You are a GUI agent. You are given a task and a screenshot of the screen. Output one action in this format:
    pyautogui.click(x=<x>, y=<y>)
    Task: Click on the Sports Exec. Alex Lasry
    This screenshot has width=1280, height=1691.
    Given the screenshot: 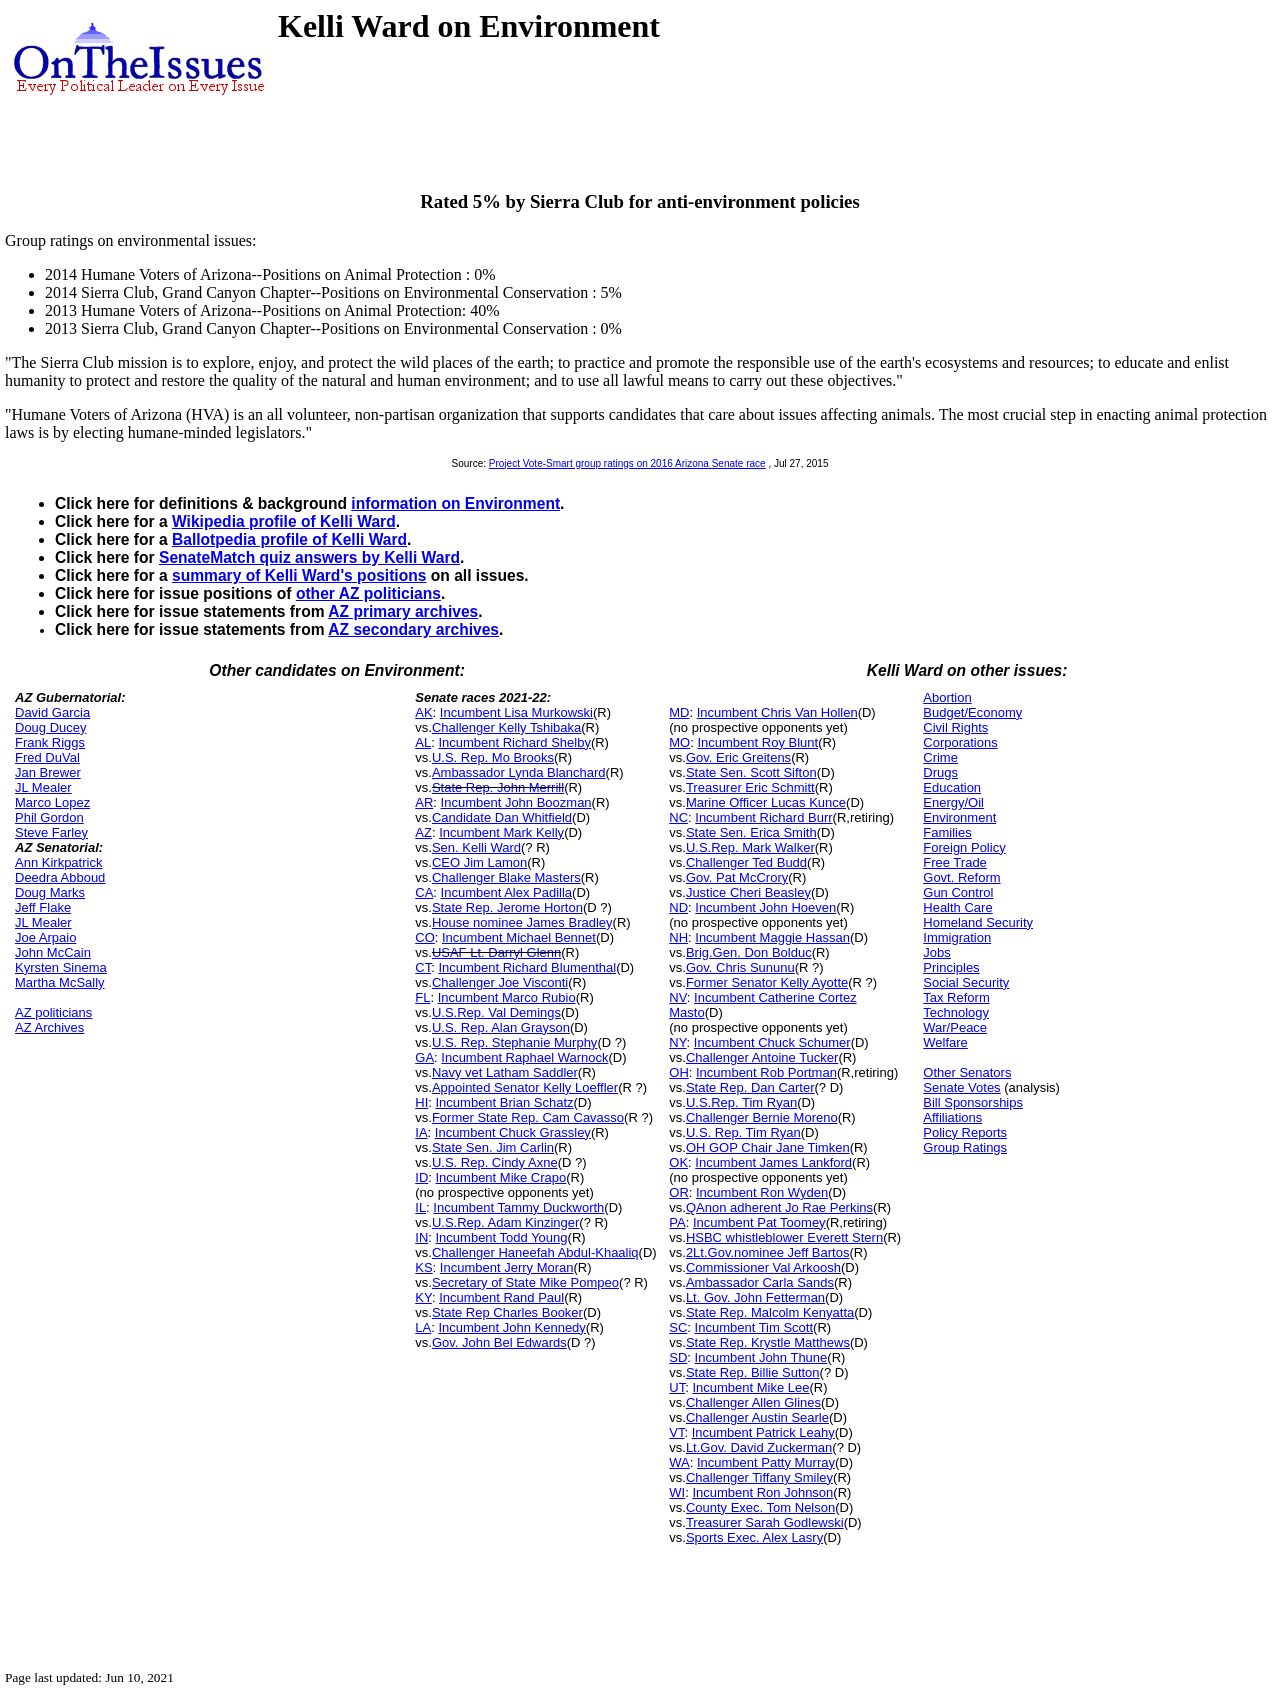 What is the action you would take?
    pyautogui.click(x=754, y=1537)
    